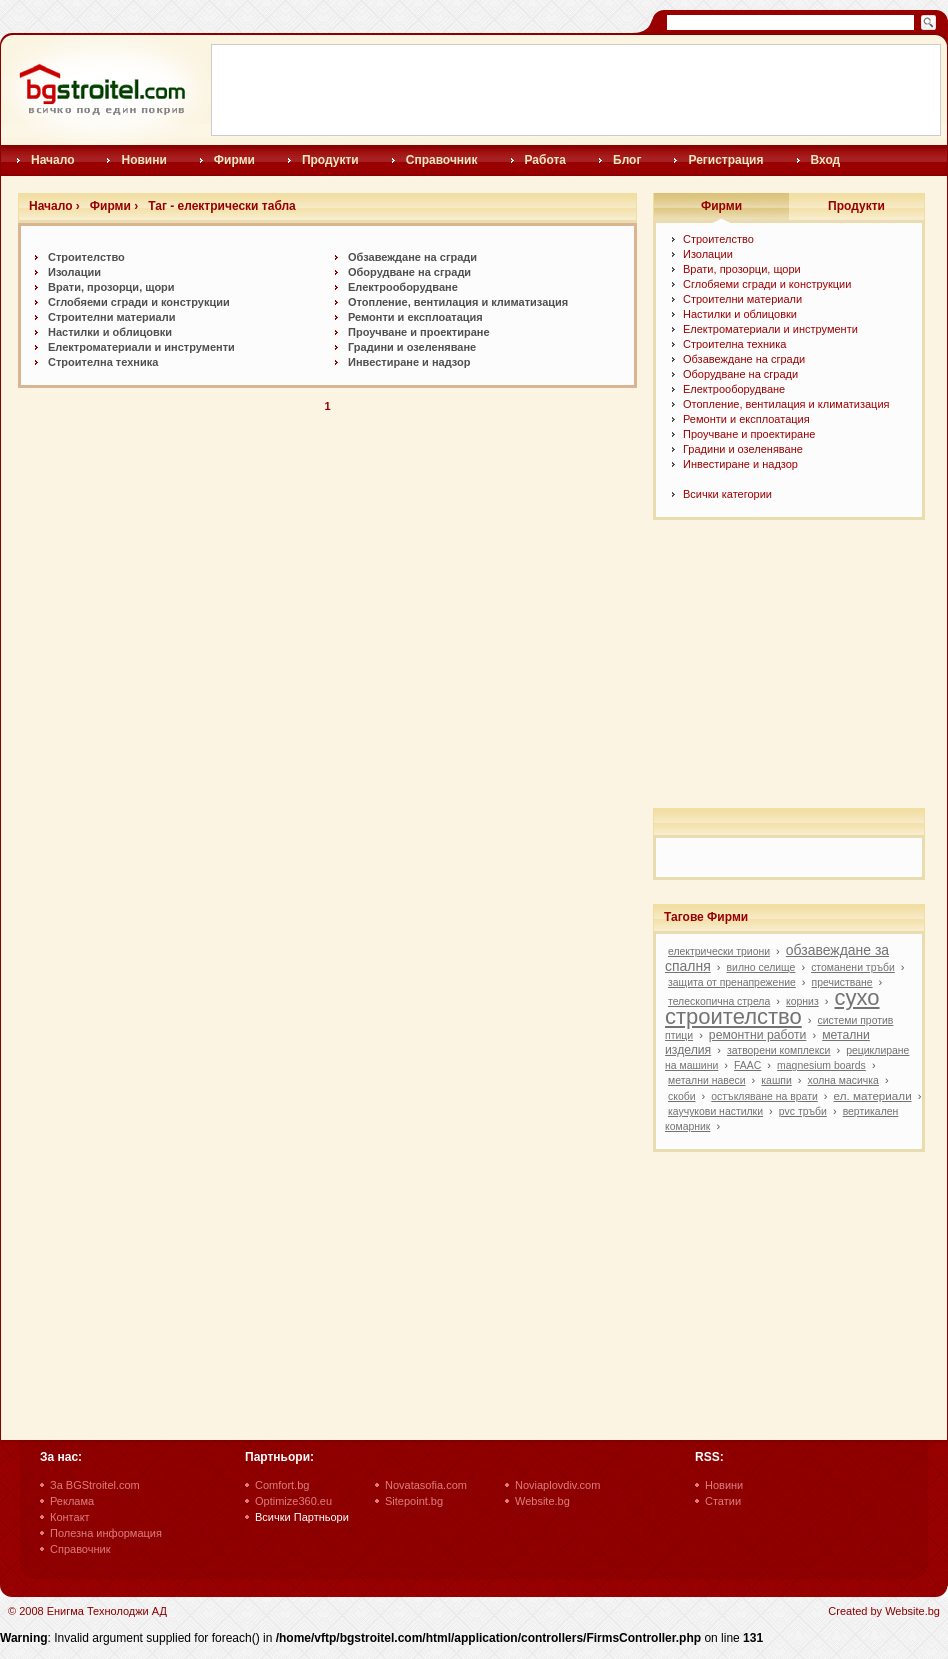 This screenshot has height=1659, width=948. Describe the element at coordinates (415, 317) in the screenshot. I see `Ремонти и експлоатация` at that location.